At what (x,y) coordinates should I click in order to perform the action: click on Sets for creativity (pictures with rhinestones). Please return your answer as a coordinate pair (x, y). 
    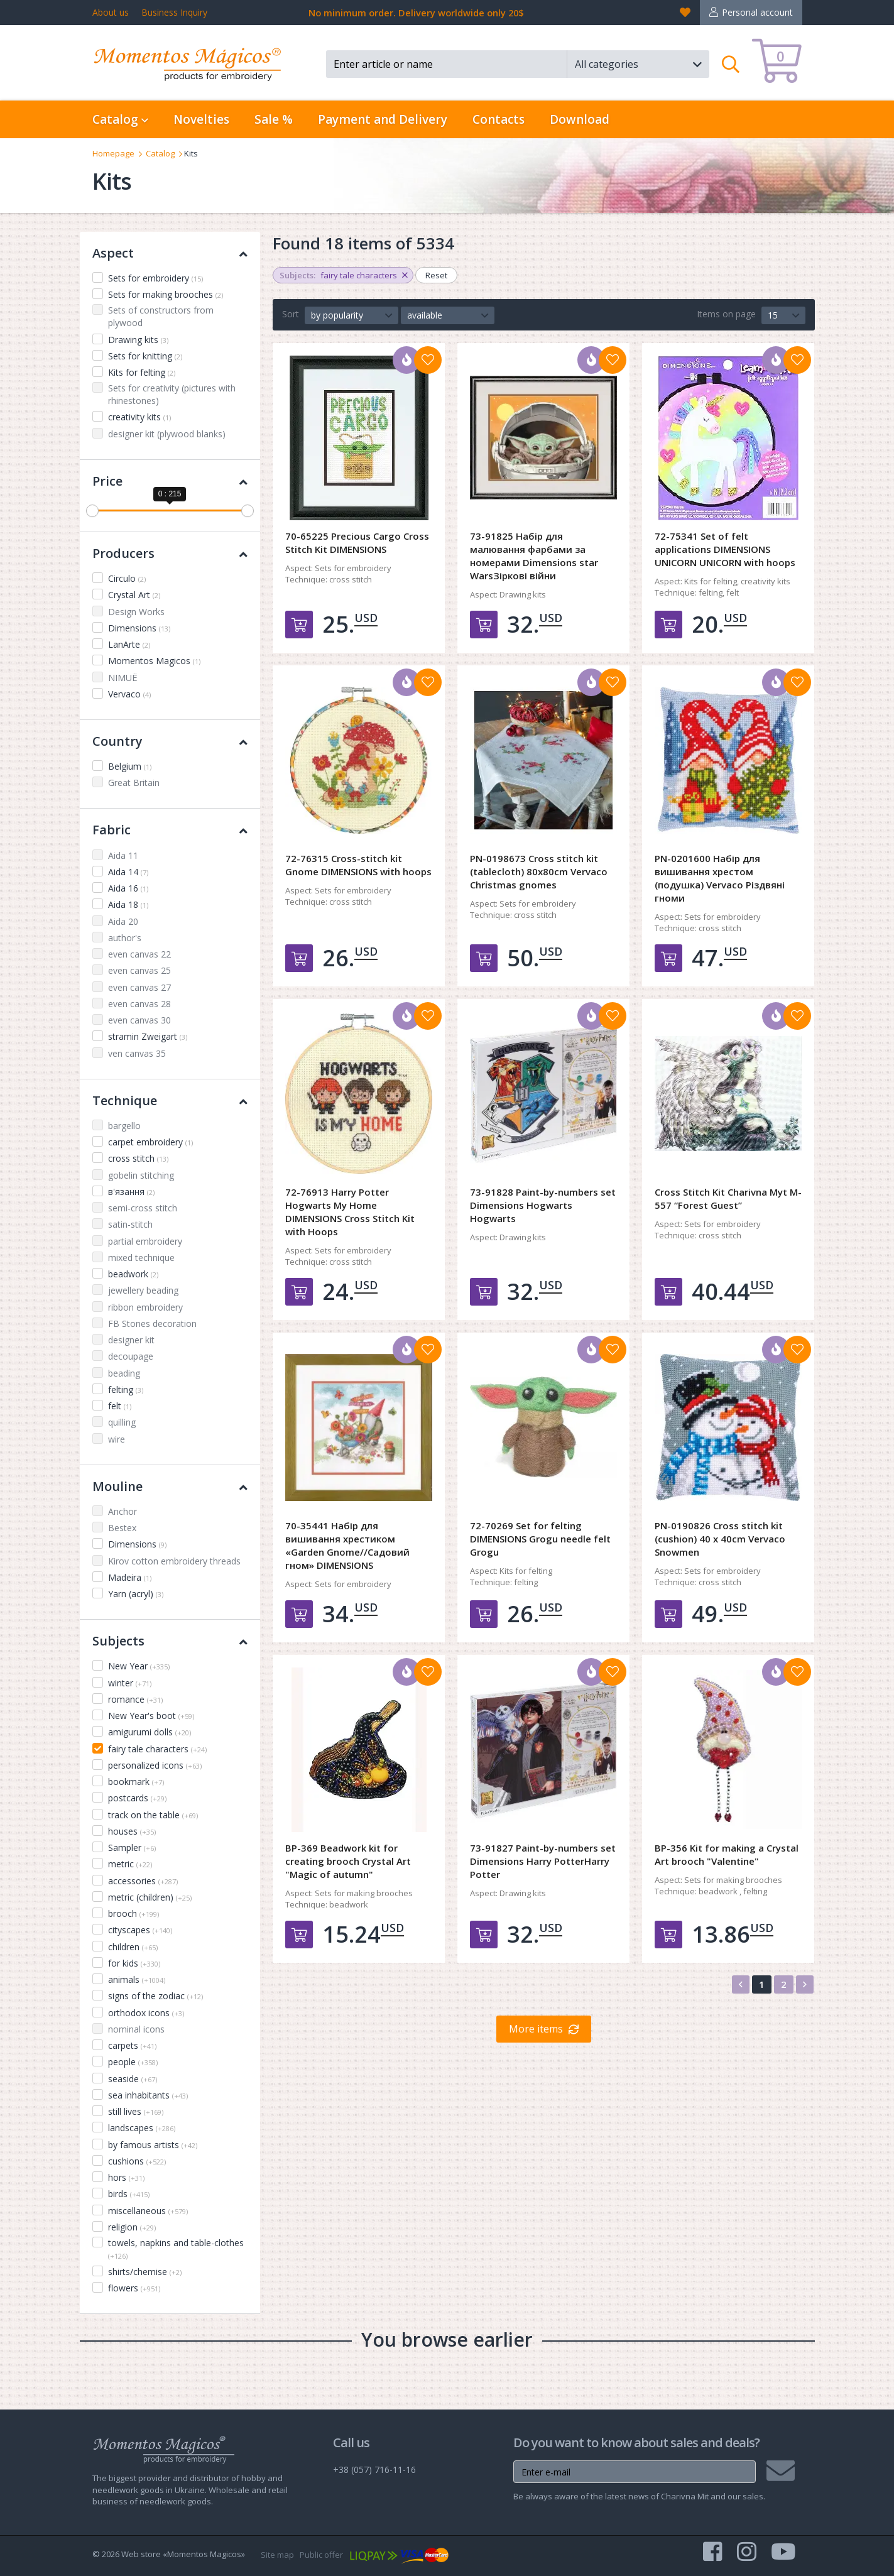
    Looking at the image, I should click on (172, 394).